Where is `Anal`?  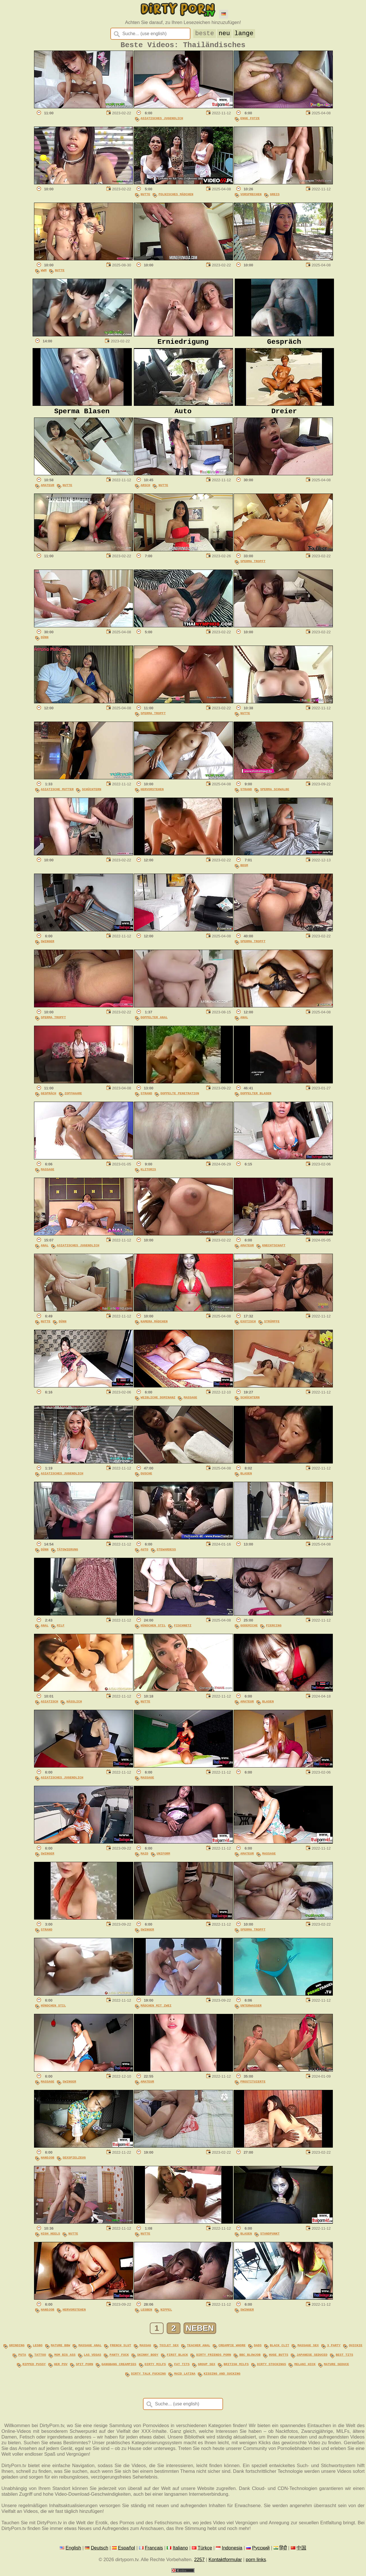 Anal is located at coordinates (244, 1023).